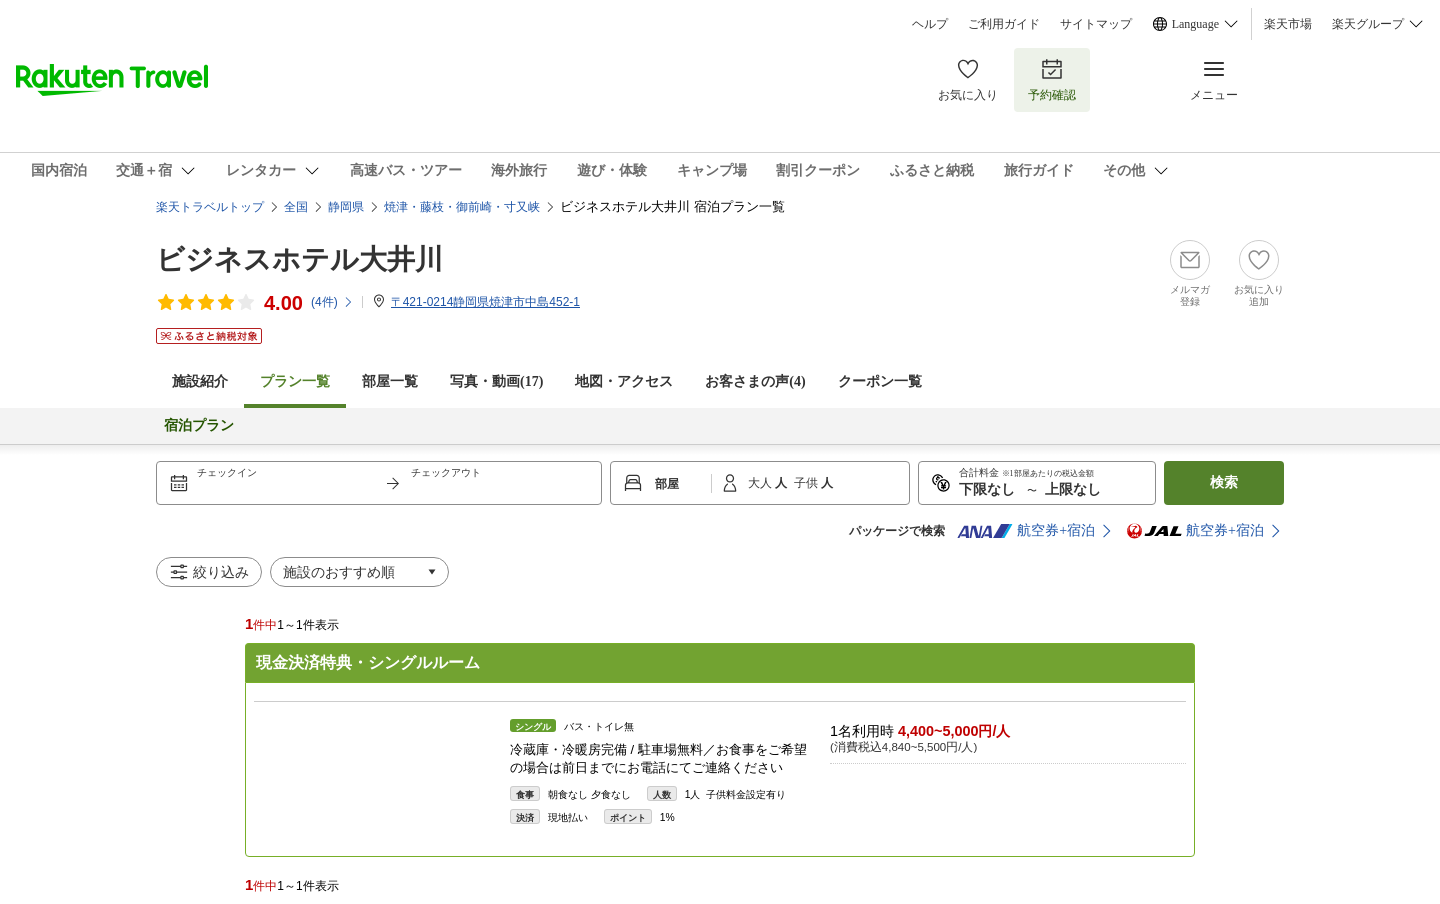 The height and width of the screenshot is (904, 1440). I want to click on 楽天トラベルトップ, so click(210, 207).